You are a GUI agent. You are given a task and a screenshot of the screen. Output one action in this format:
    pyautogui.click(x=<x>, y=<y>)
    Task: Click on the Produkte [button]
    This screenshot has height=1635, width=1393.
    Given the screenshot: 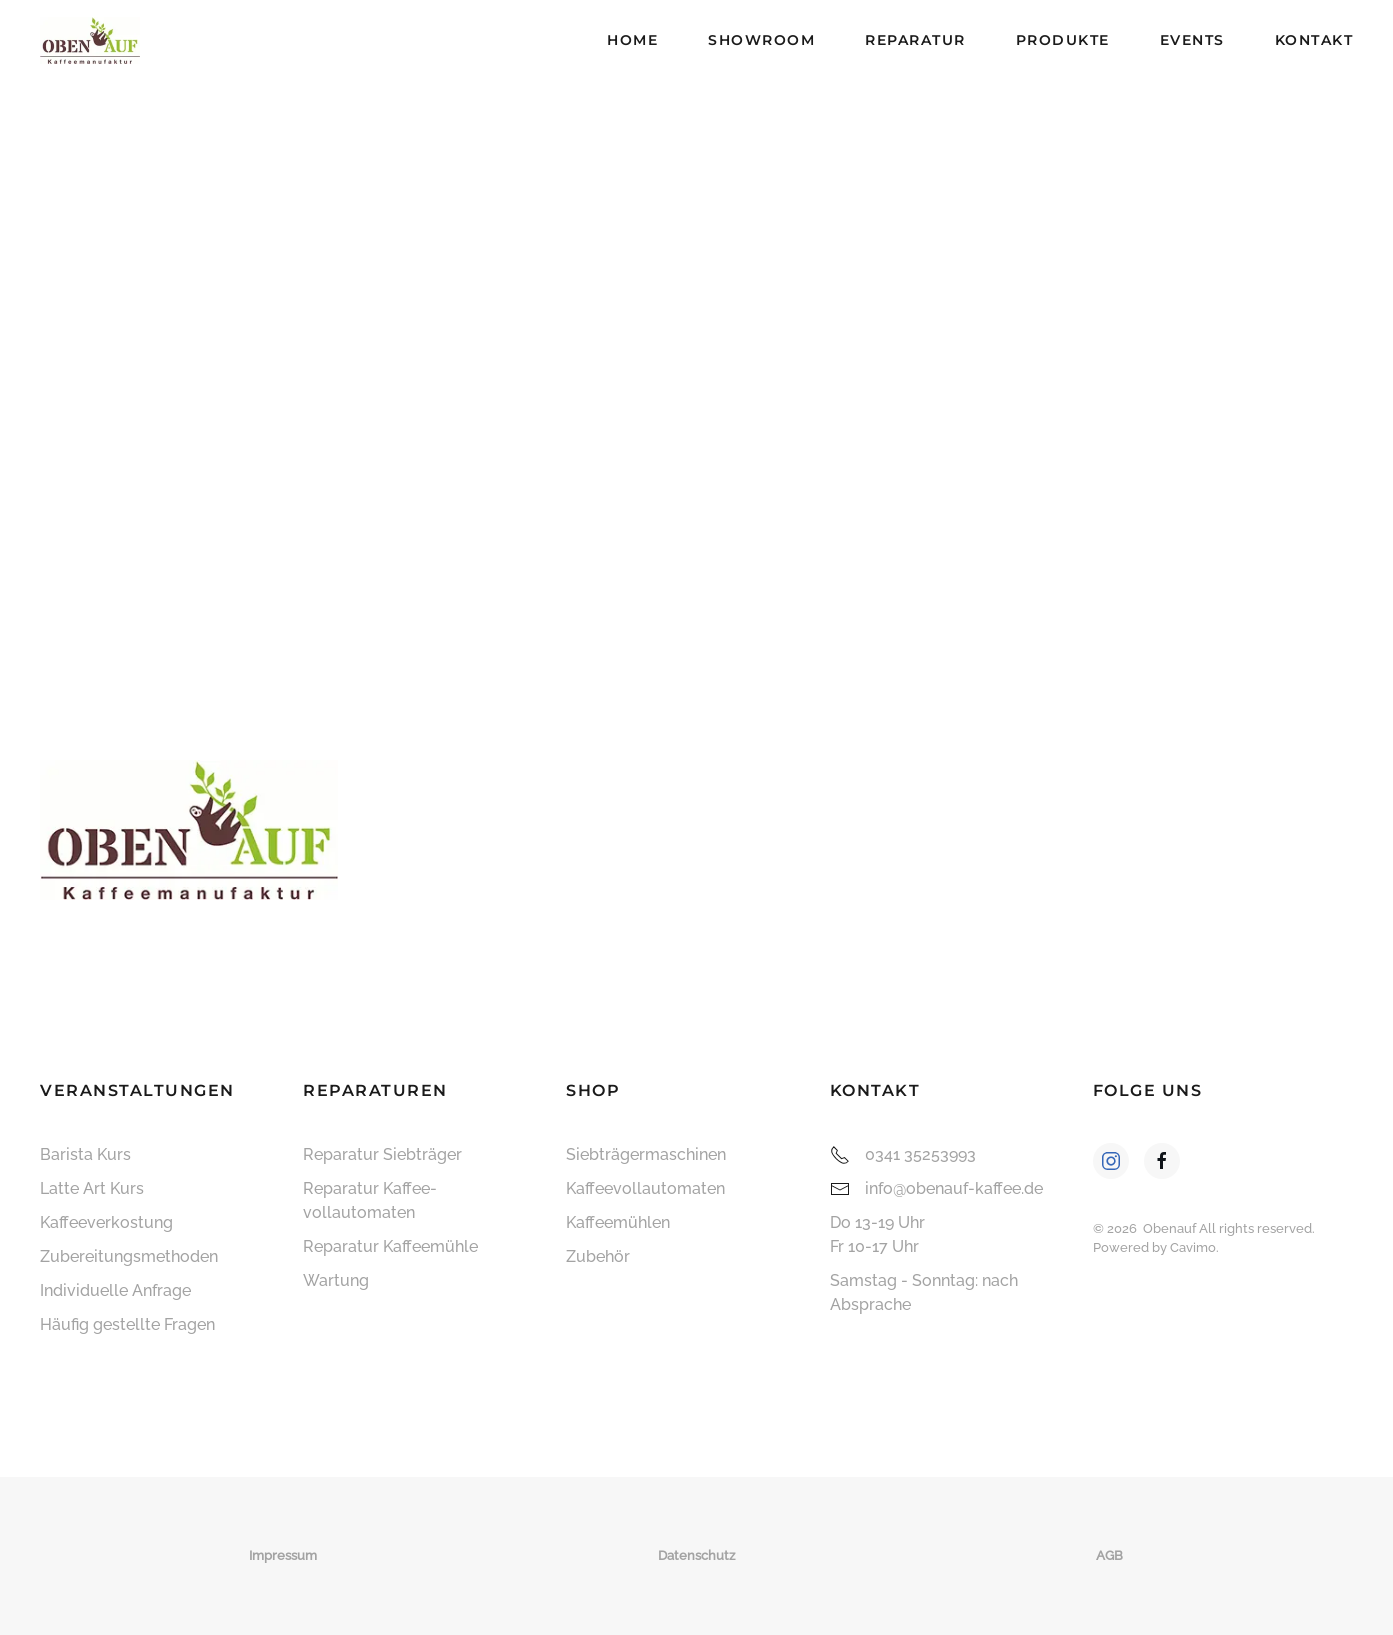 What is the action you would take?
    pyautogui.click(x=1063, y=40)
    